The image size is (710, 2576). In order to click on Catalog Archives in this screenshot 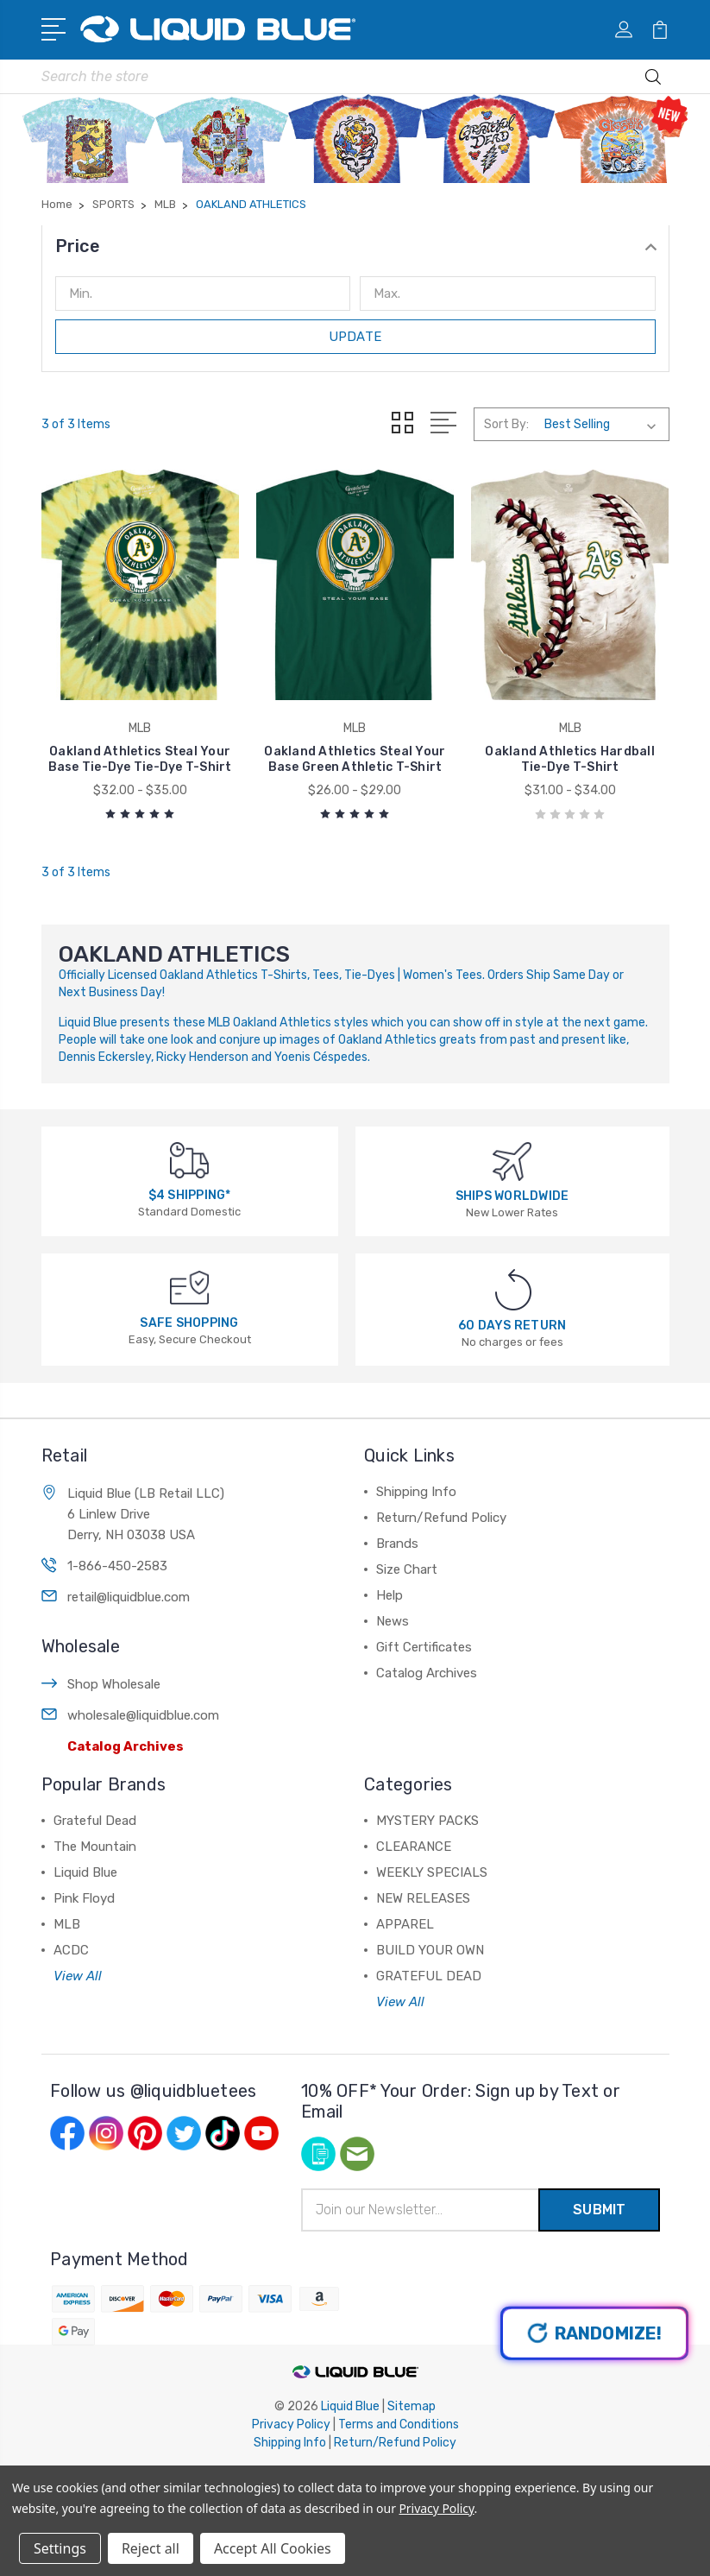, I will do `click(125, 1746)`.